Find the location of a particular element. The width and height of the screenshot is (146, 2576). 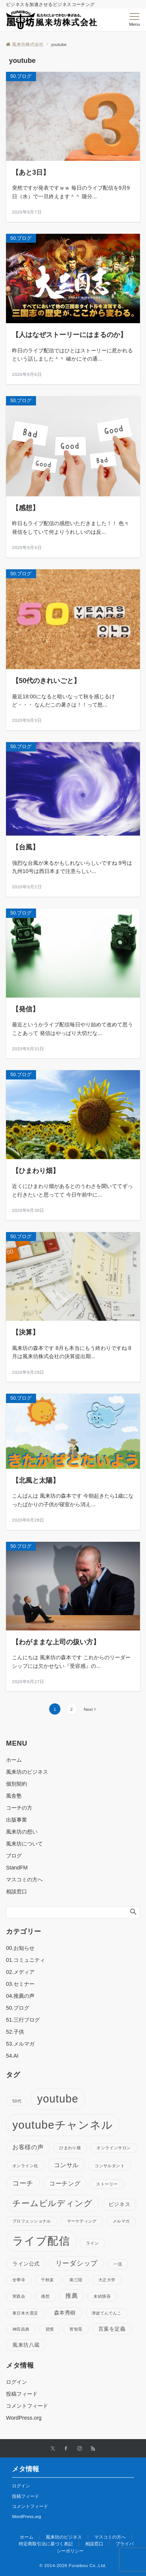

出版事業 is located at coordinates (16, 1820).